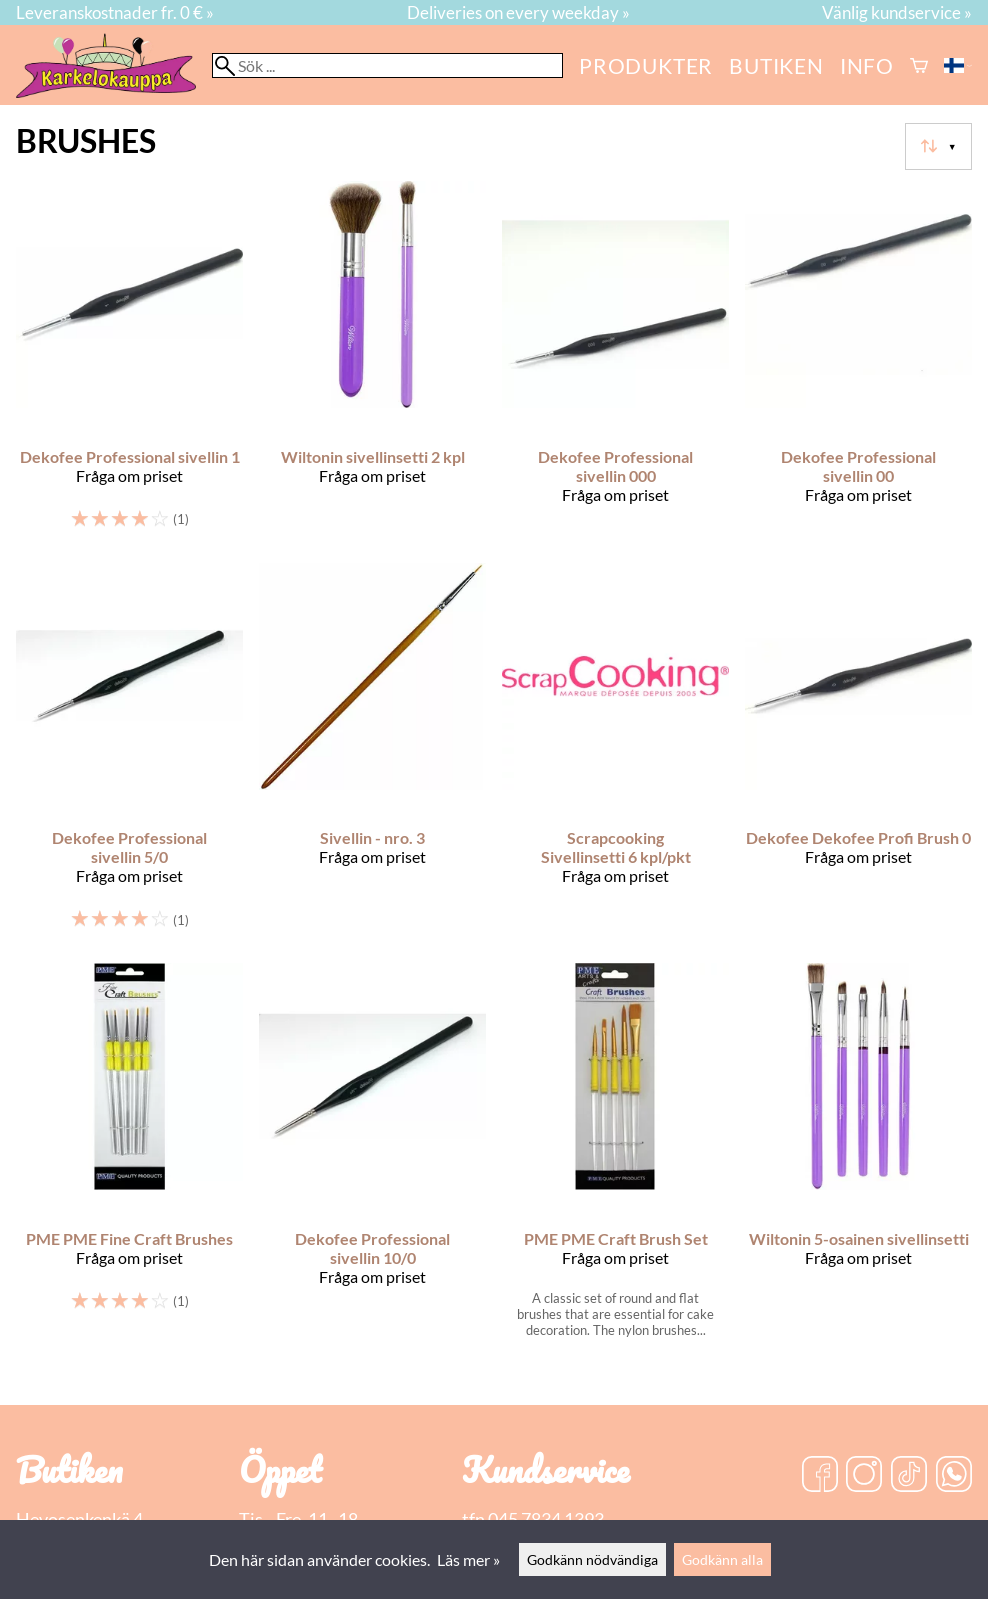 Image resolution: width=988 pixels, height=1599 pixels. Describe the element at coordinates (129, 755) in the screenshot. I see `[Dekofee Professional sivellin 5/0]` at that location.